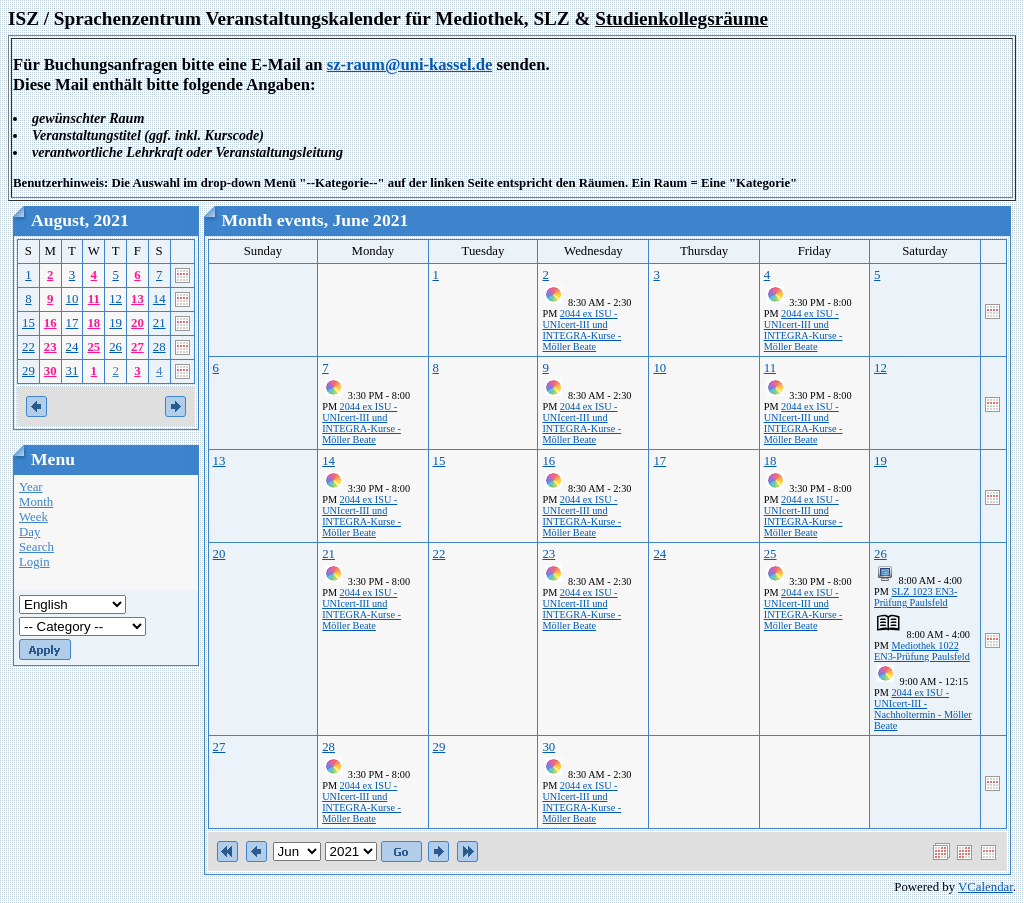 The image size is (1024, 903). I want to click on 11, so click(94, 299).